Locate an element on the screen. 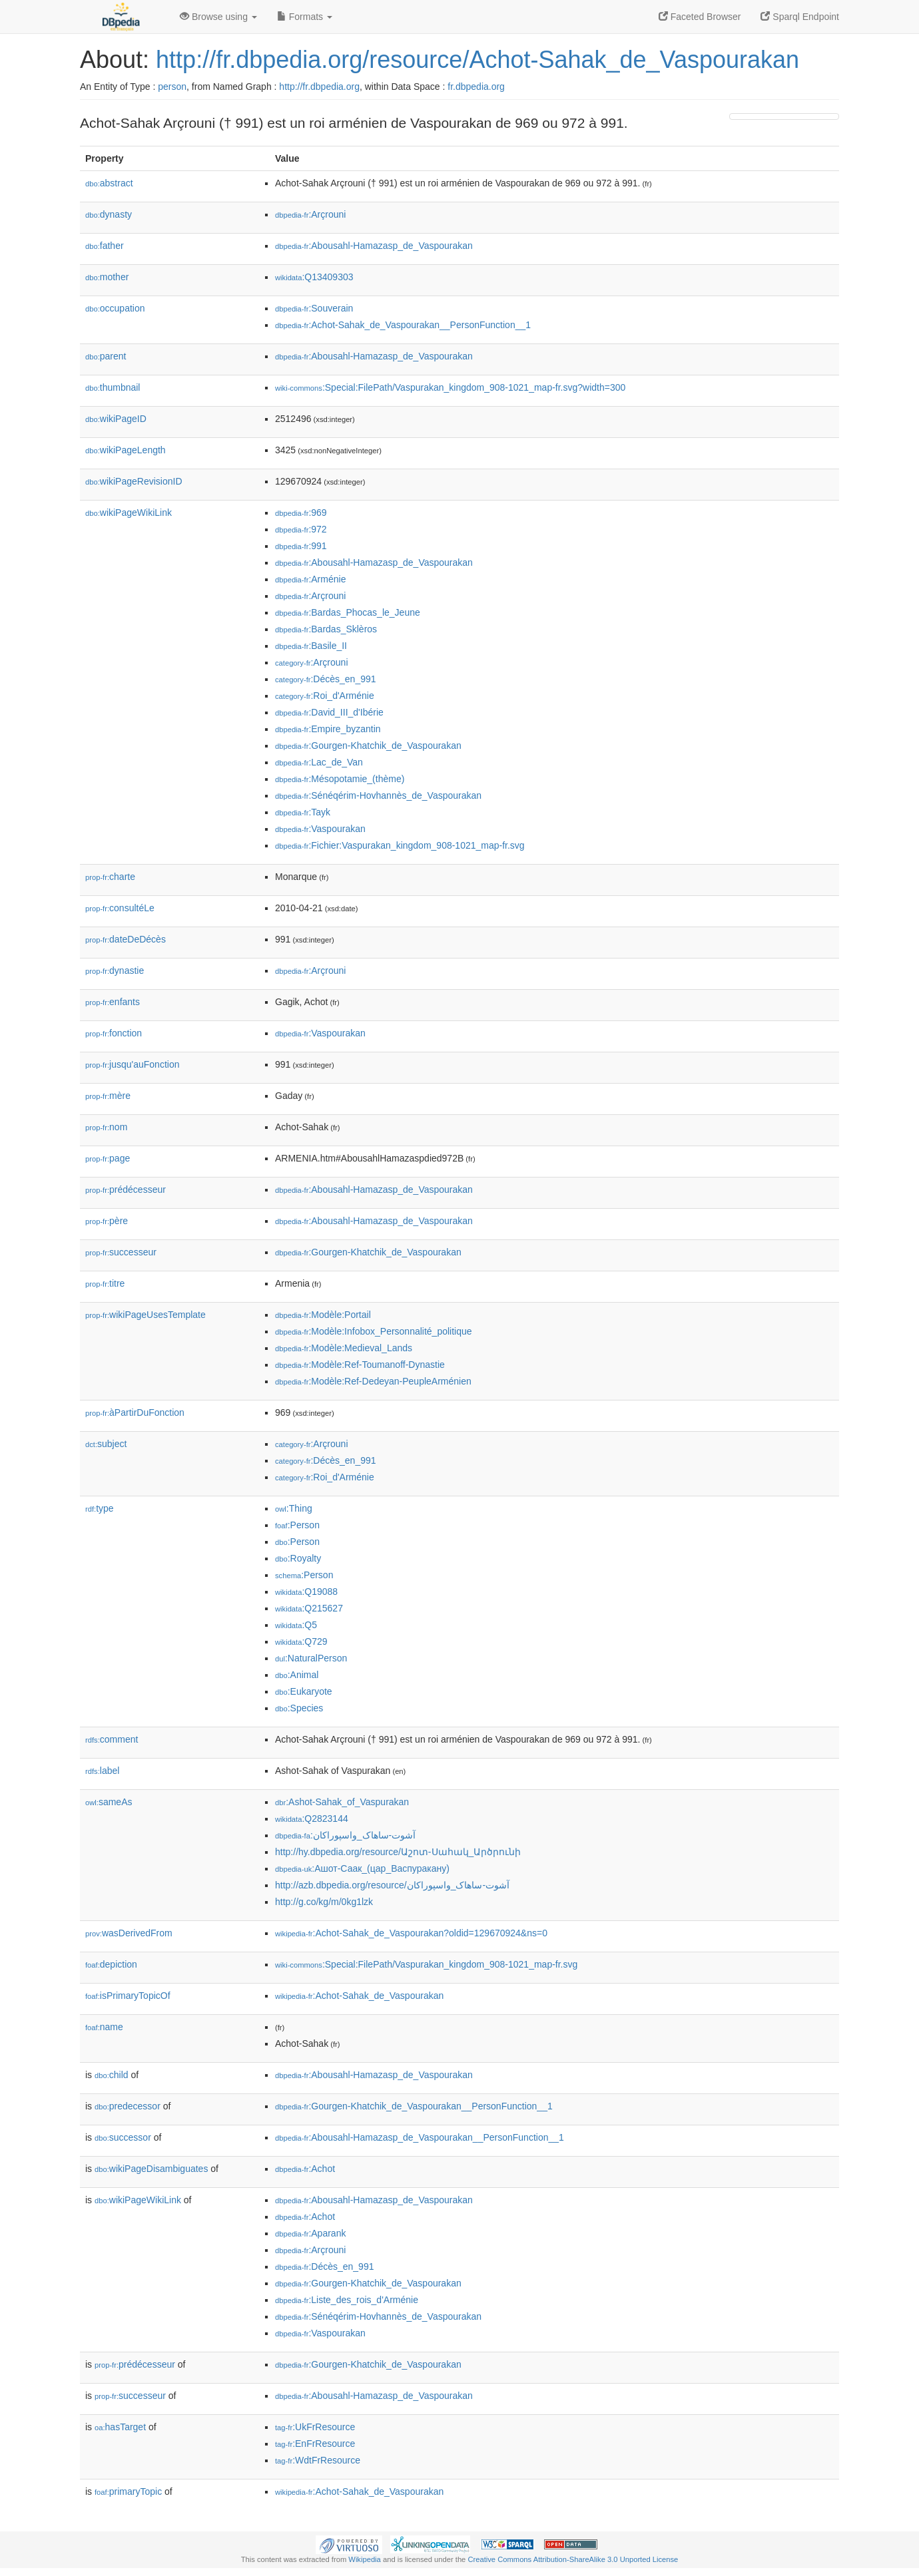  :Abousahl-Hamazasp_de_Vaspourakan is located at coordinates (374, 245).